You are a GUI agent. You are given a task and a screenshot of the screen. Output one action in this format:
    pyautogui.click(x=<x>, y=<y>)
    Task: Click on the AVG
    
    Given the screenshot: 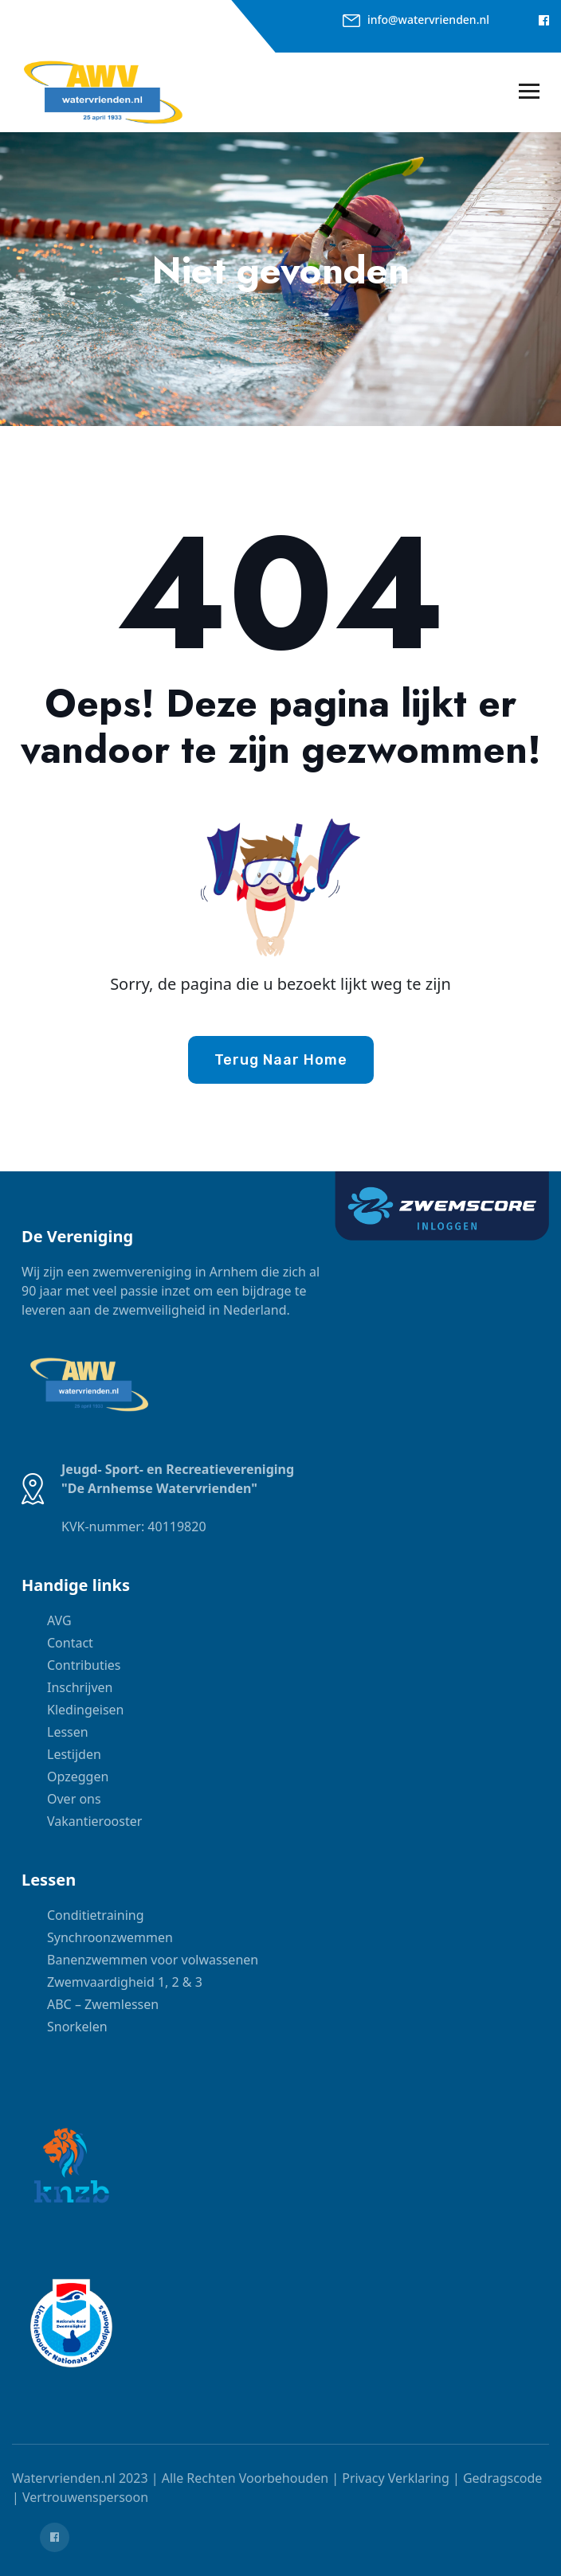 What is the action you would take?
    pyautogui.click(x=59, y=1620)
    